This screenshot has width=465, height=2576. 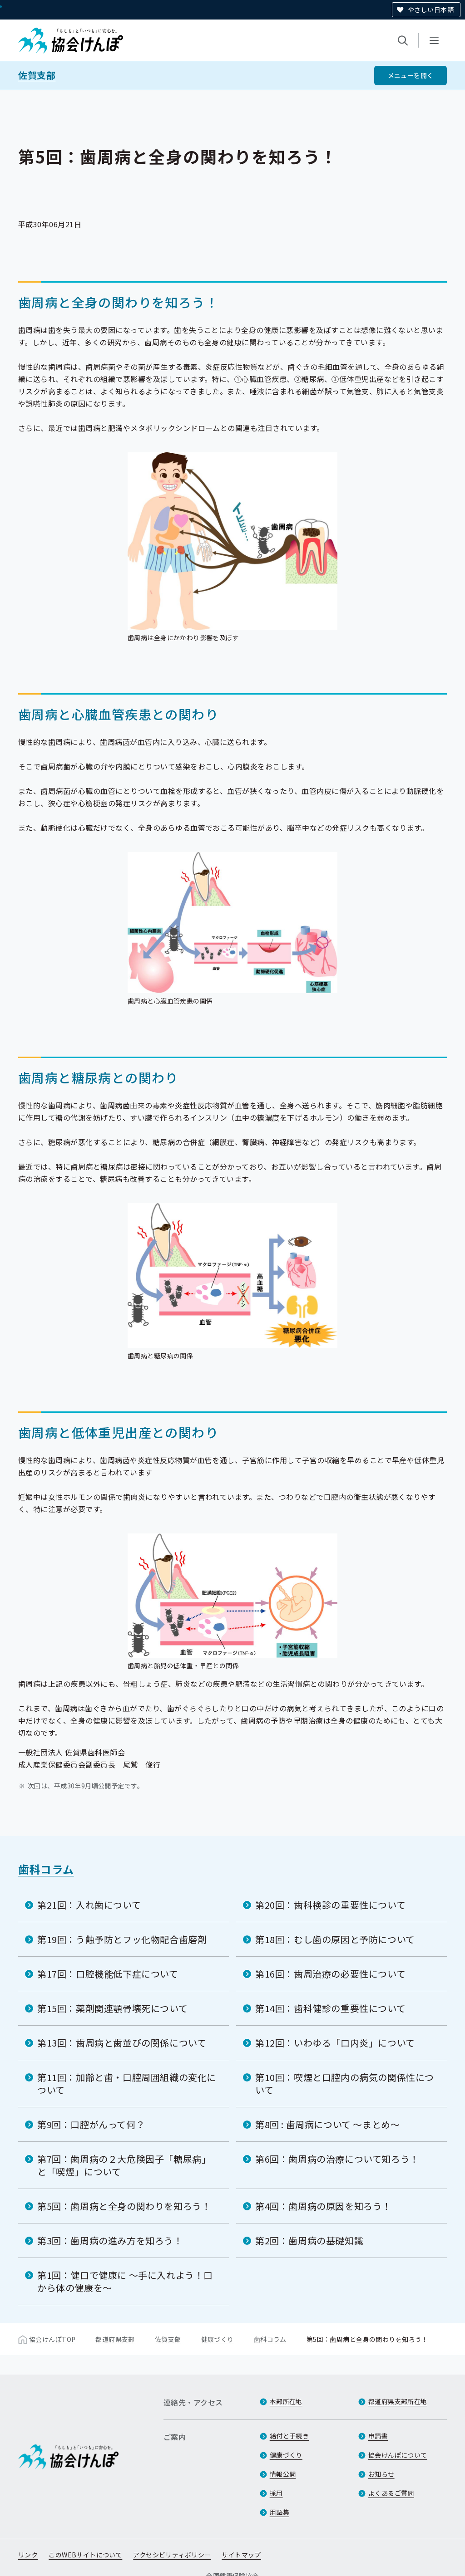 What do you see at coordinates (323, 2206) in the screenshot?
I see `第4回：歯周病の原因を知ろう！` at bounding box center [323, 2206].